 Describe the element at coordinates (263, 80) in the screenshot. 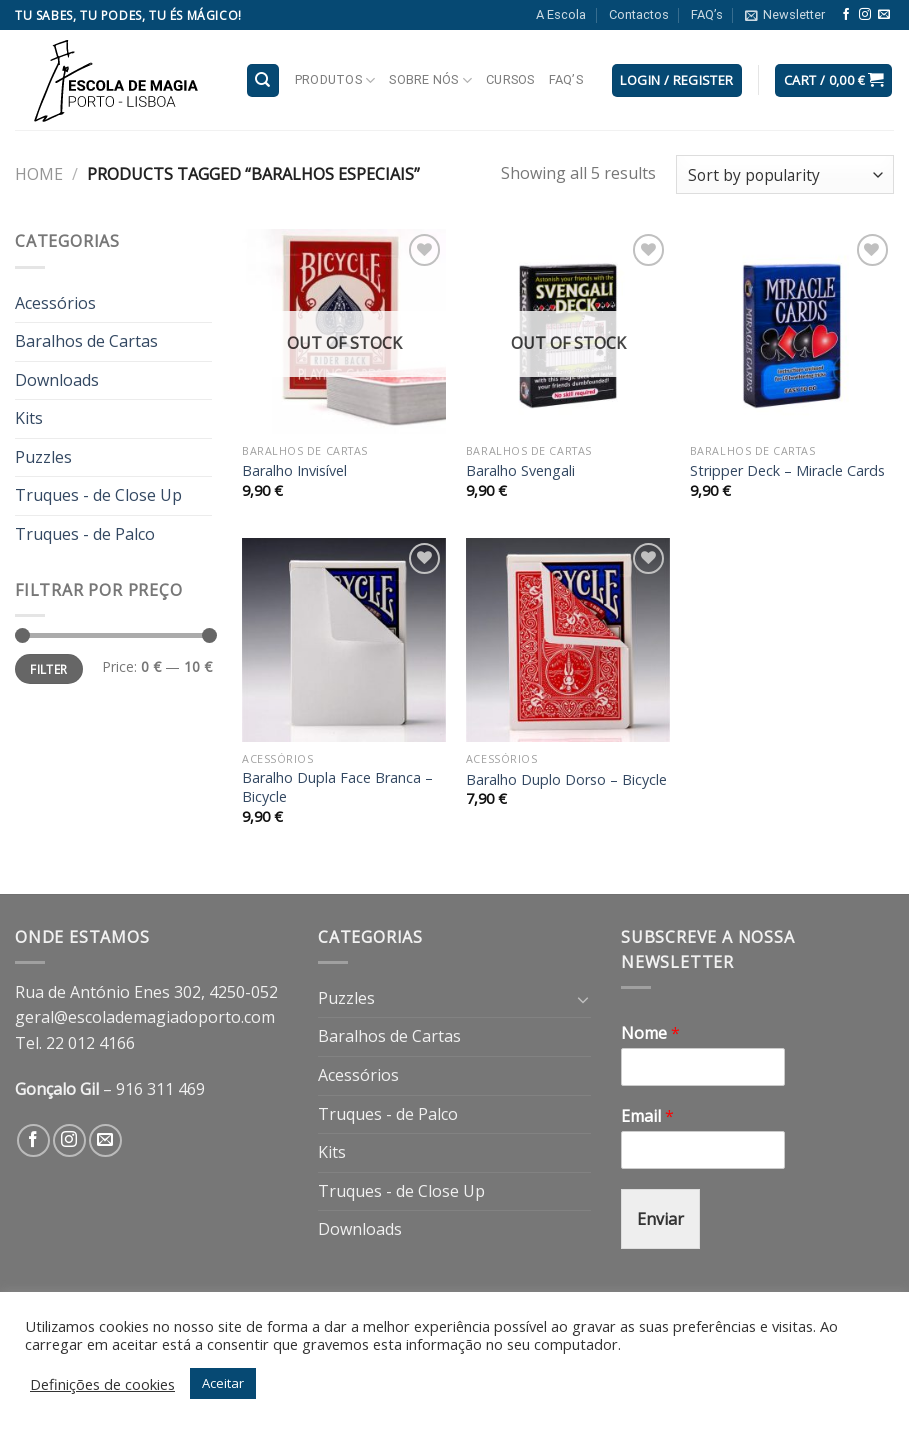

I see `[Search]` at that location.